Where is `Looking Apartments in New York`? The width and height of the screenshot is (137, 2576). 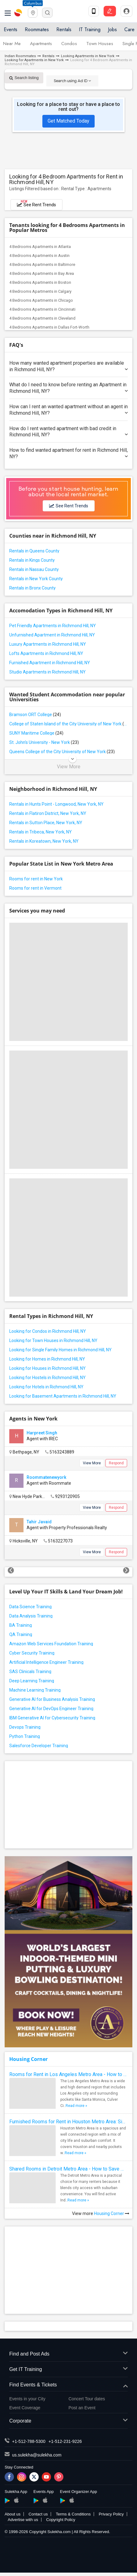 Looking Apartments in New York is located at coordinates (87, 56).